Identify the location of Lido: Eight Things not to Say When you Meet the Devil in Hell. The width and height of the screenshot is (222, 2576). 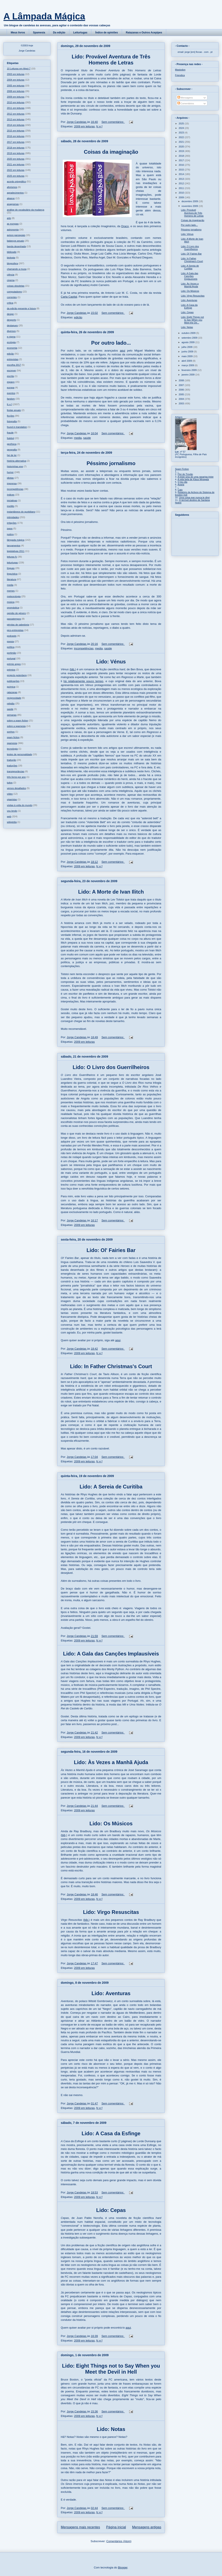
(111, 2369).